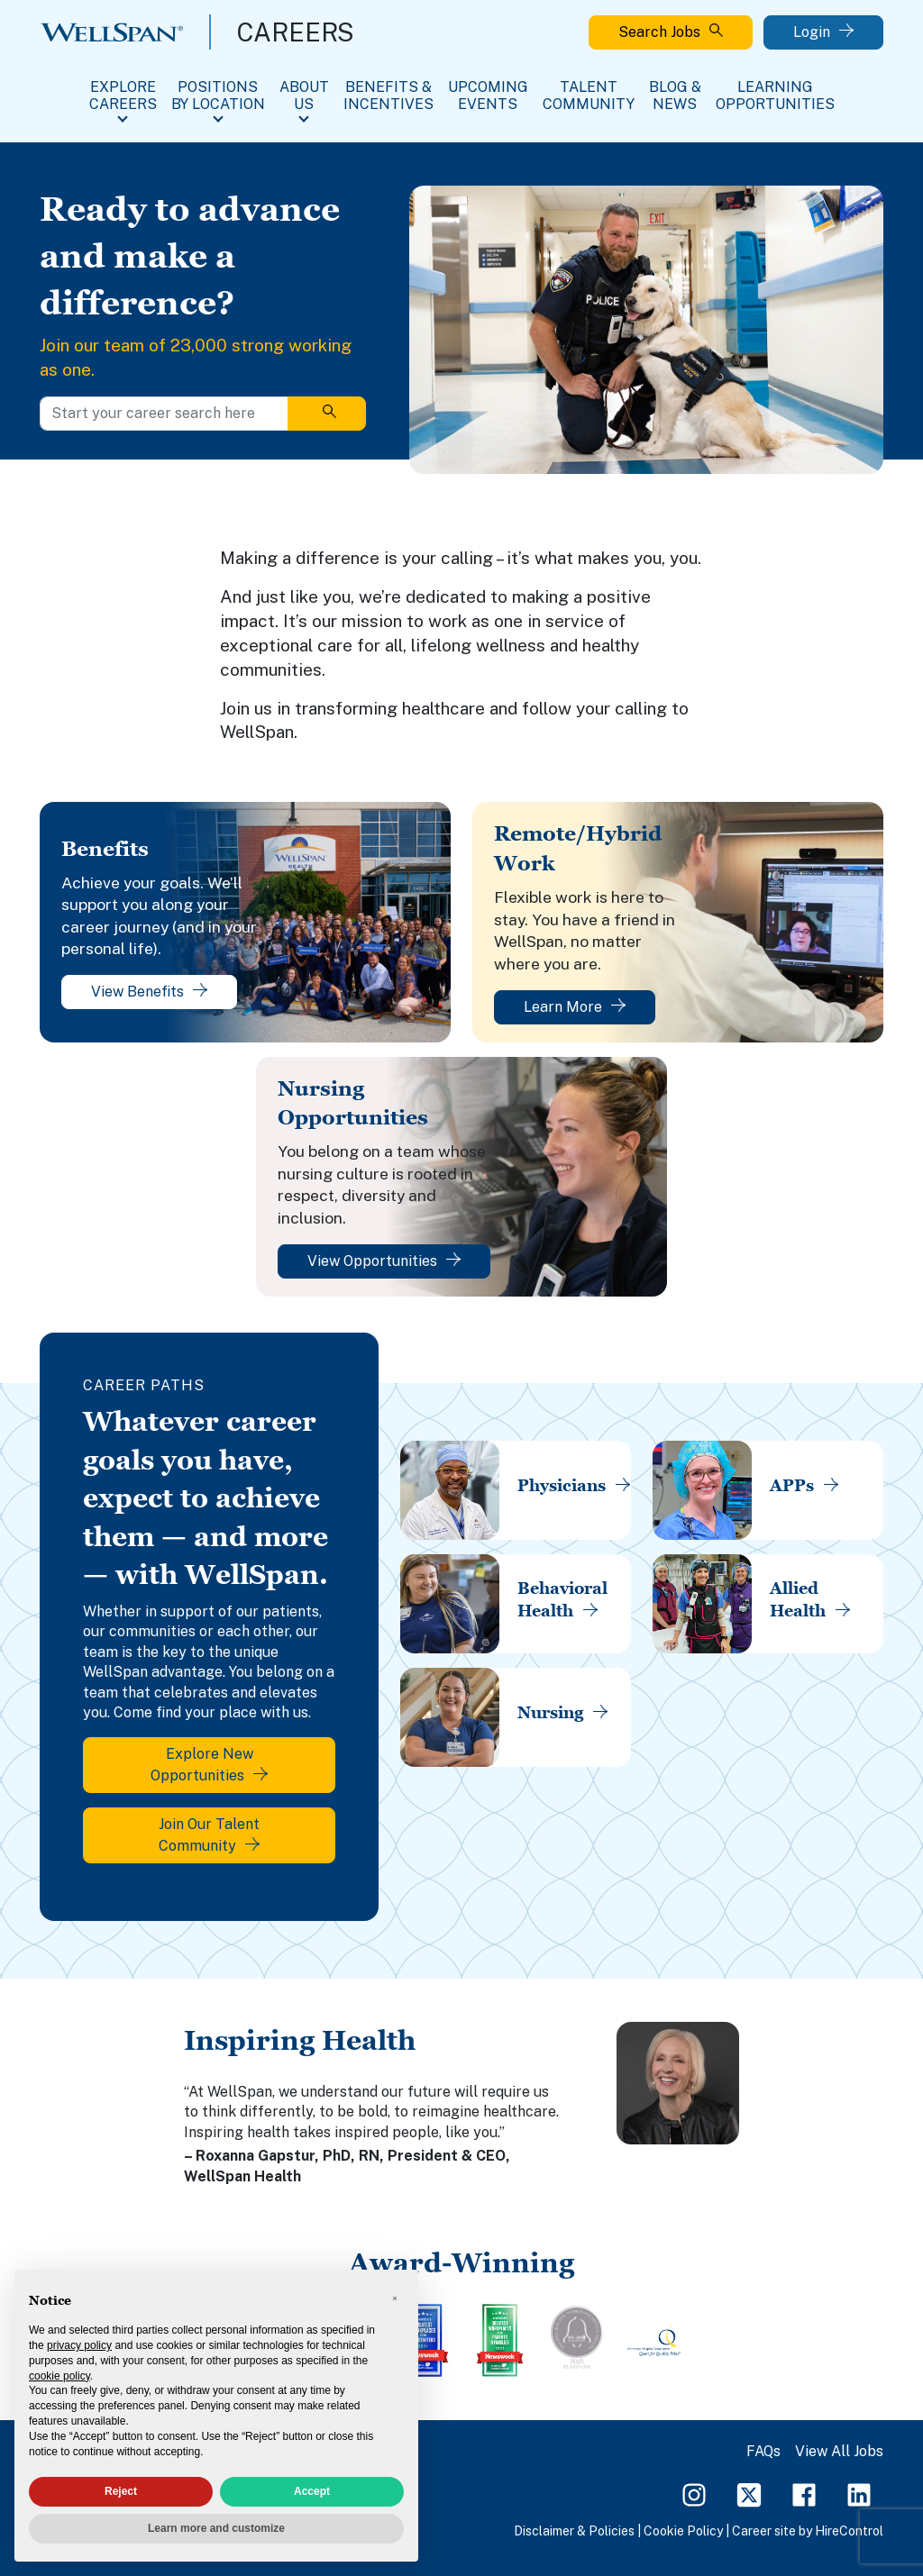  What do you see at coordinates (694, 2493) in the screenshot?
I see `[Instagram Page]` at bounding box center [694, 2493].